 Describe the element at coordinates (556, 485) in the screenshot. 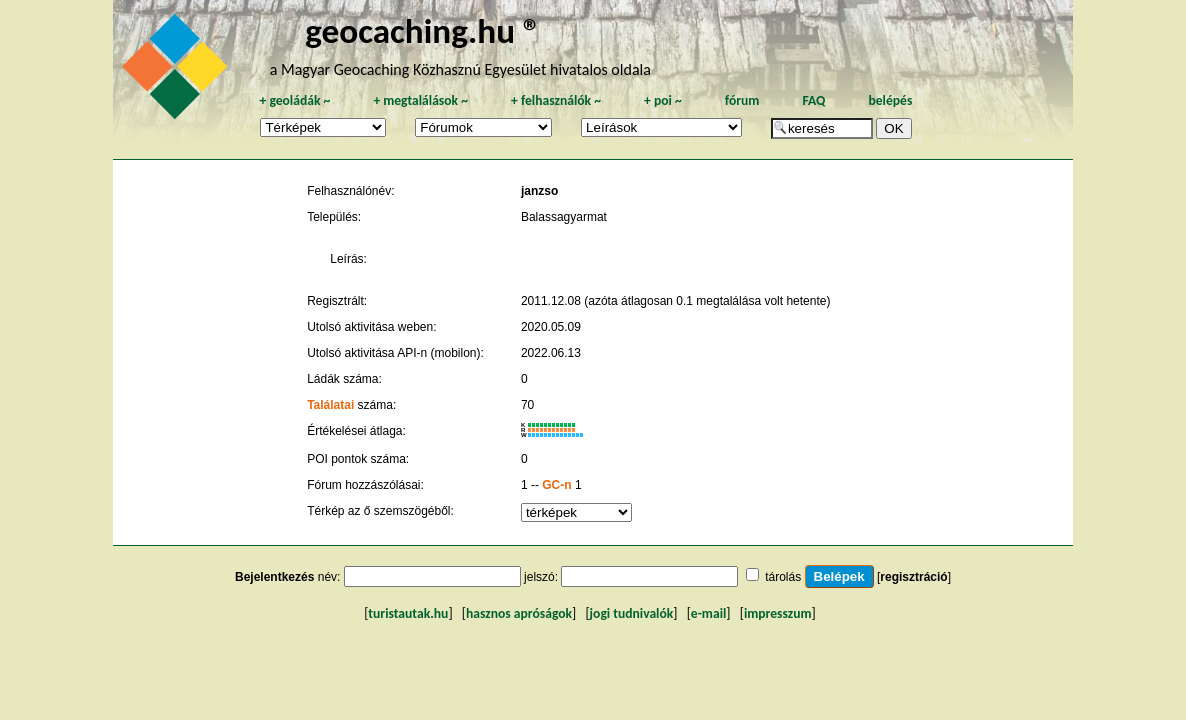

I see `GC-n` at that location.